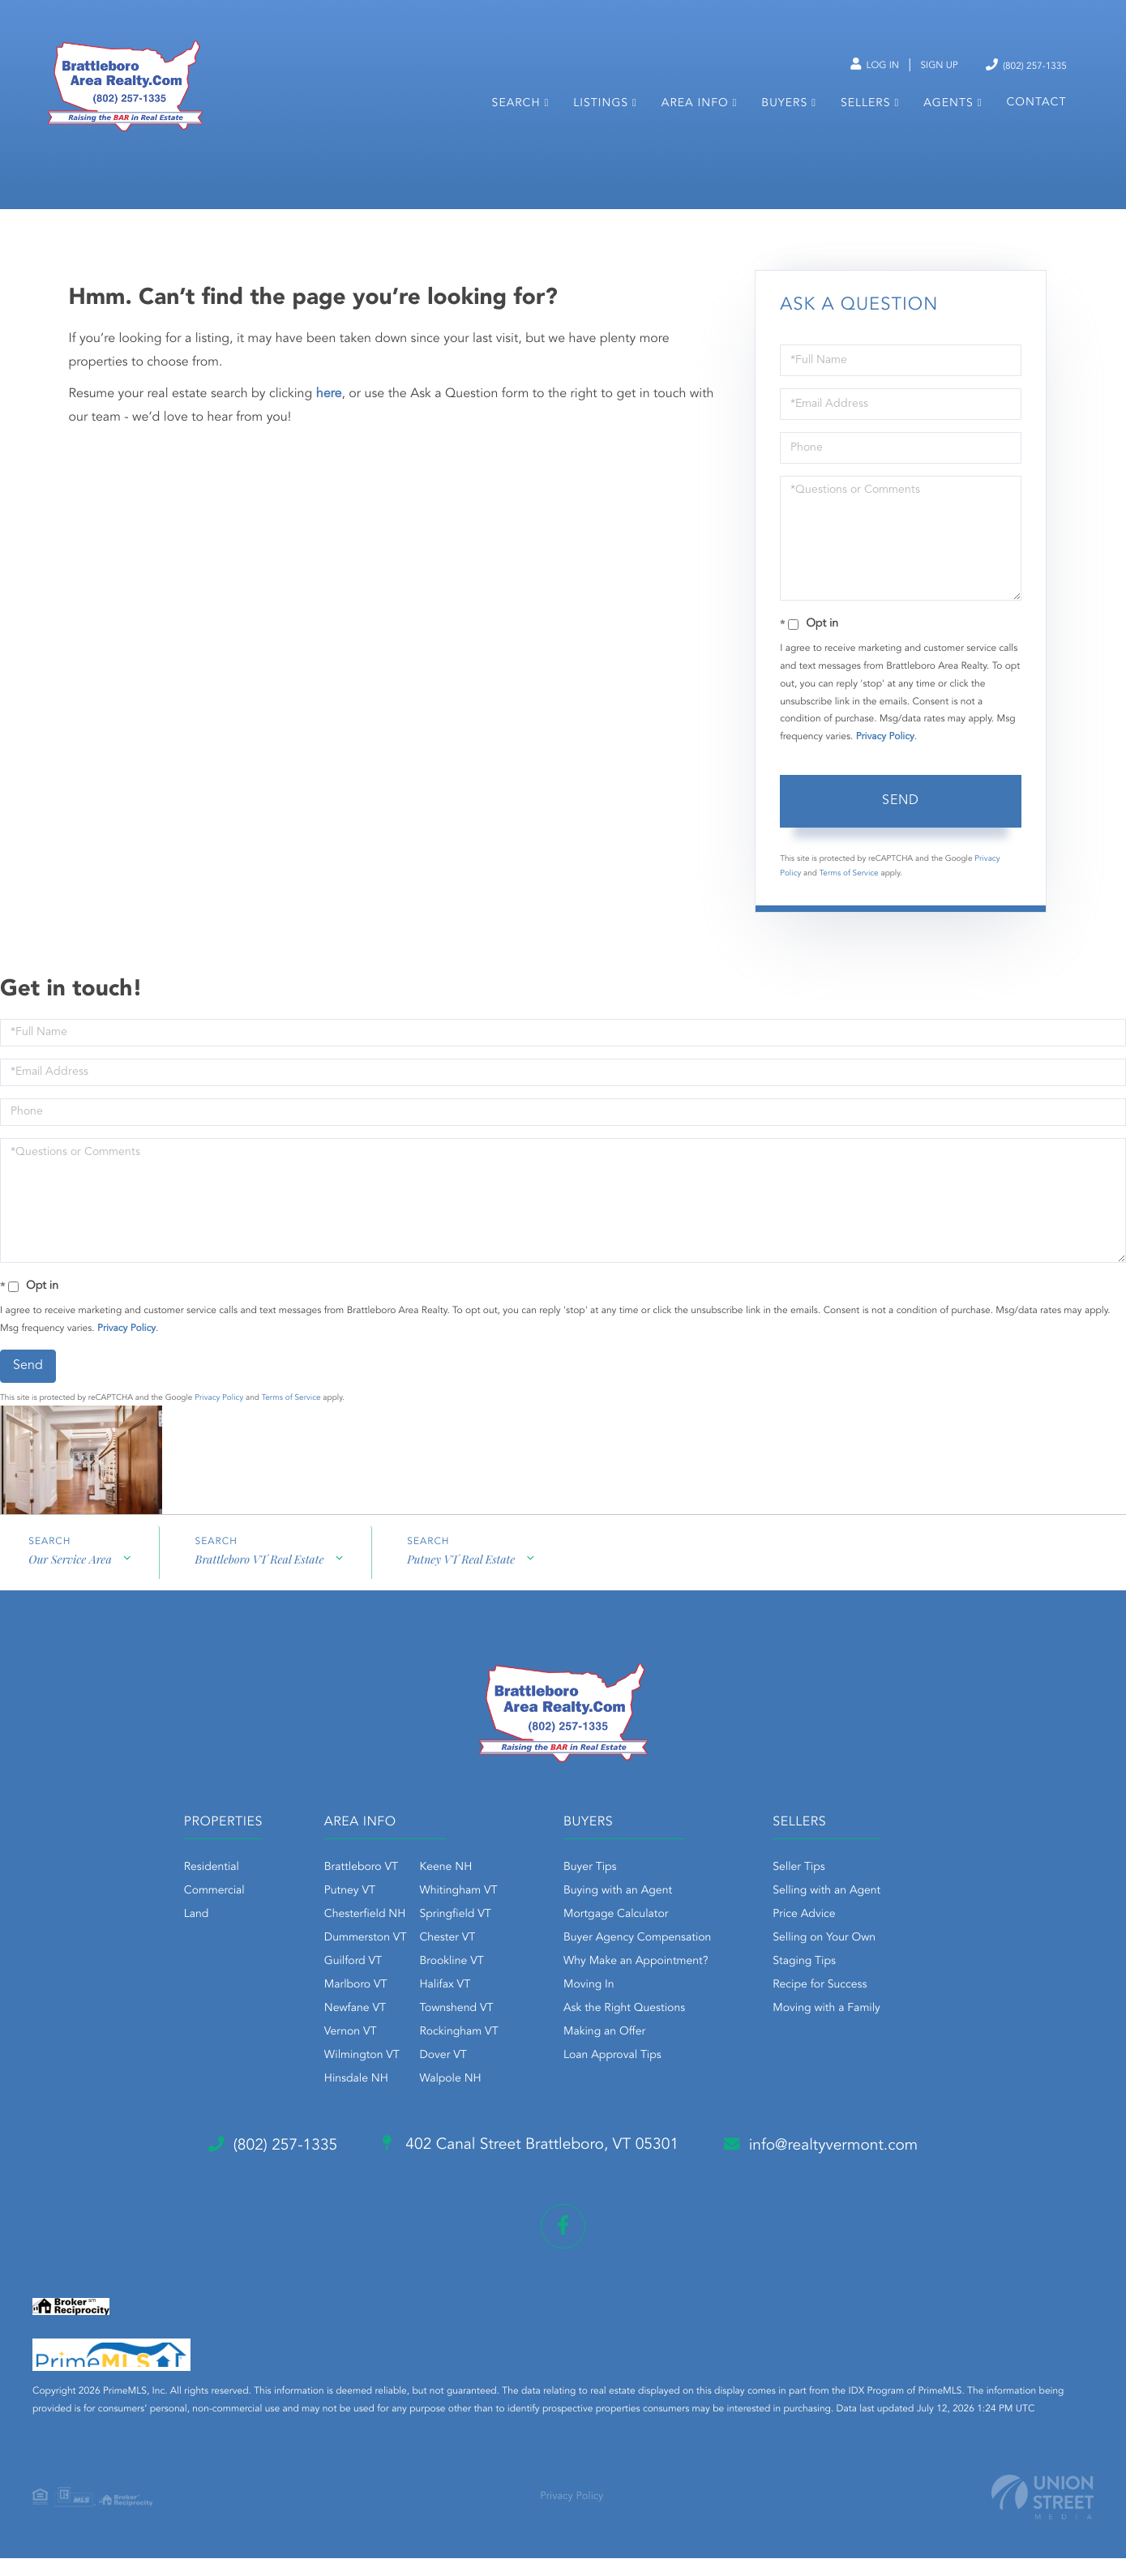 The height and width of the screenshot is (2576, 1126). Describe the element at coordinates (344, 2007) in the screenshot. I see `Marlboro VT [menuitem]` at that location.